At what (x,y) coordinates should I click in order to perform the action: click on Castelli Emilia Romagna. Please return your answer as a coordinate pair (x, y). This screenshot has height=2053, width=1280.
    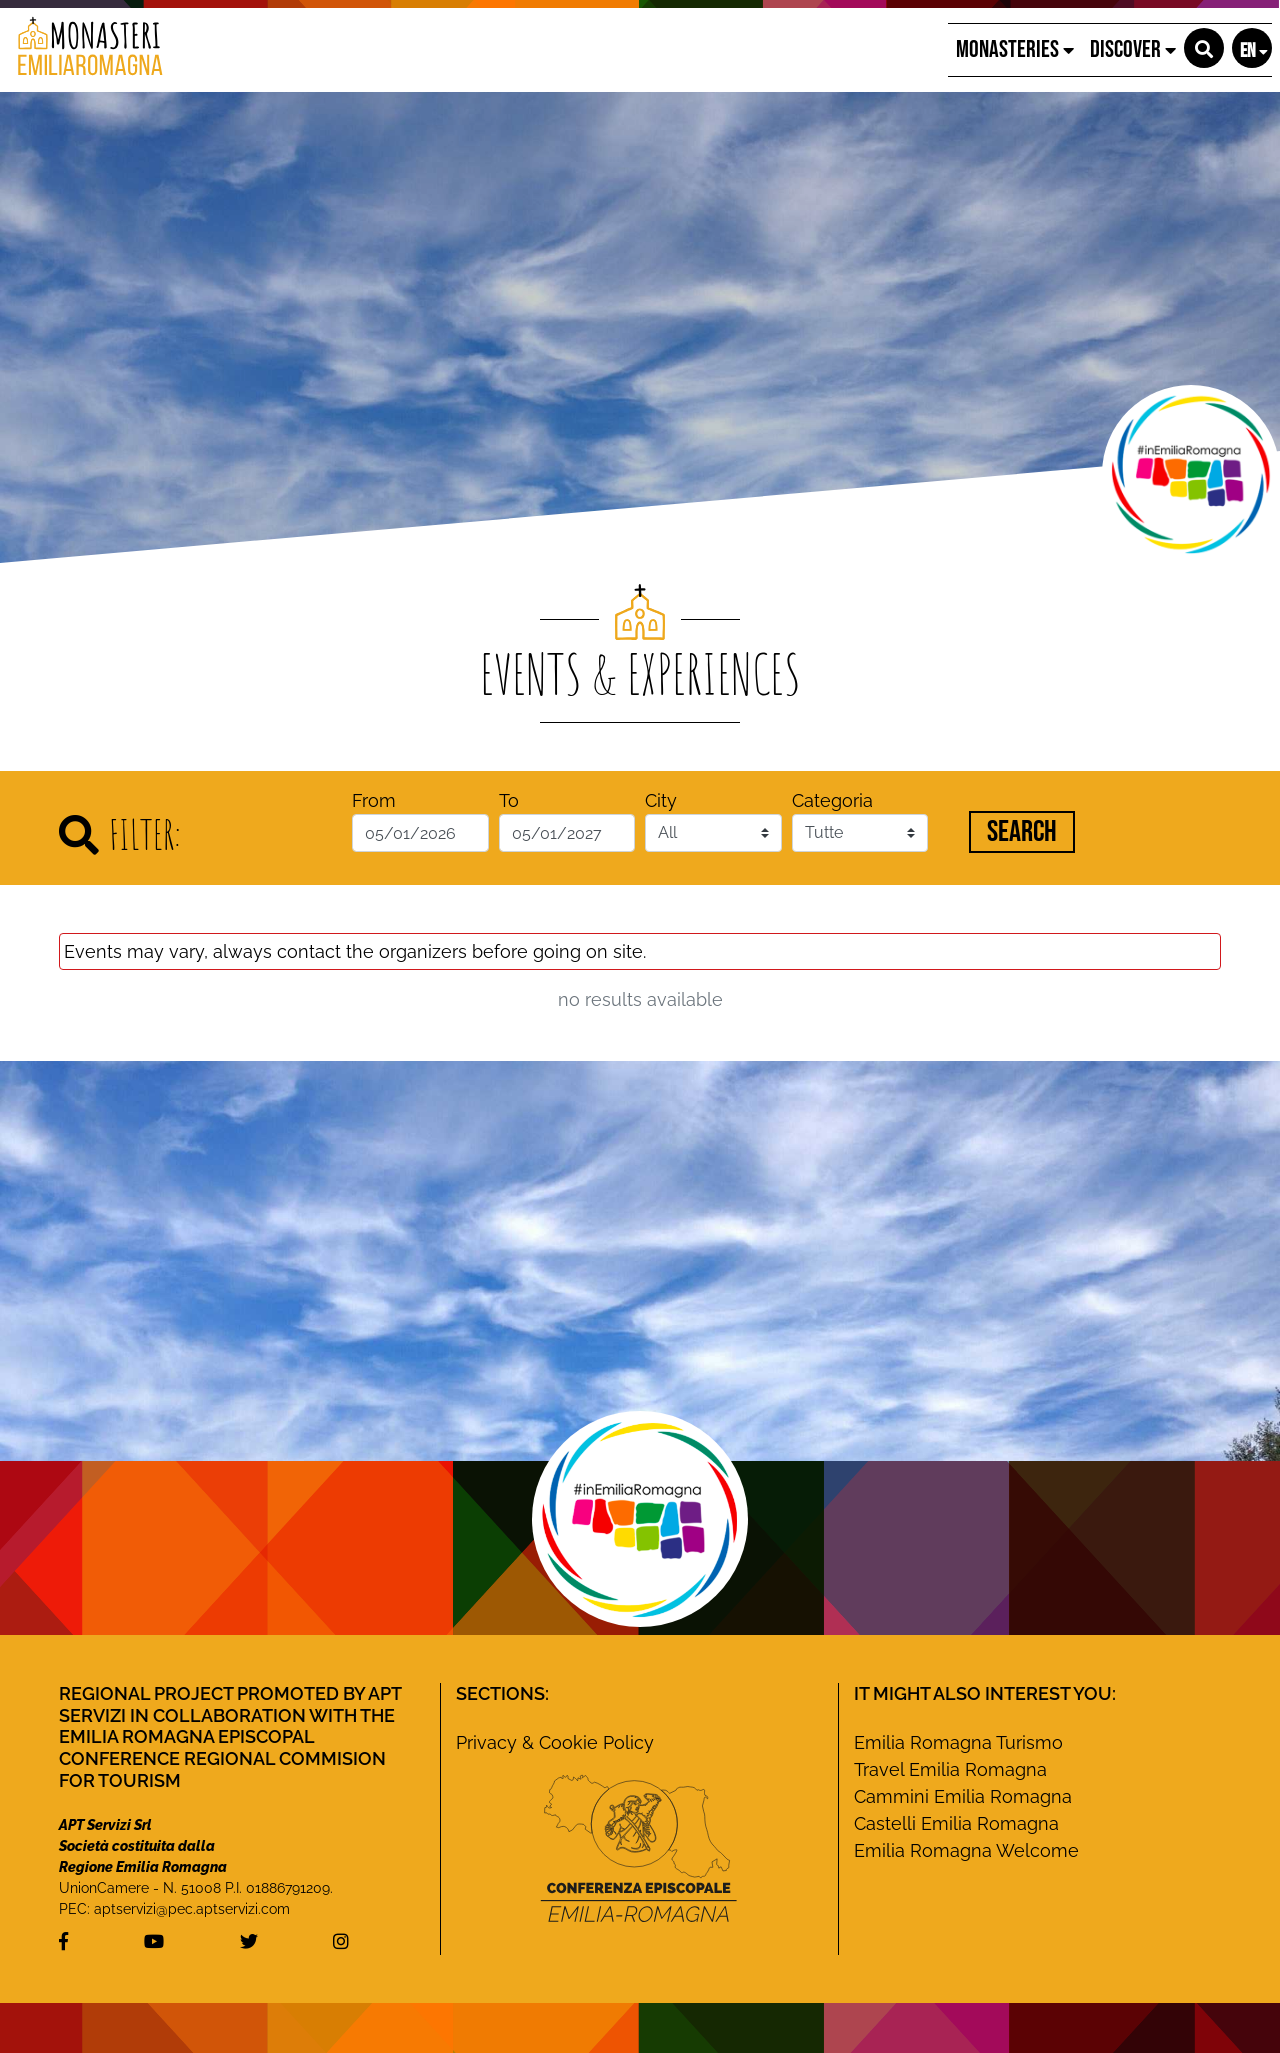
    Looking at the image, I should click on (956, 1823).